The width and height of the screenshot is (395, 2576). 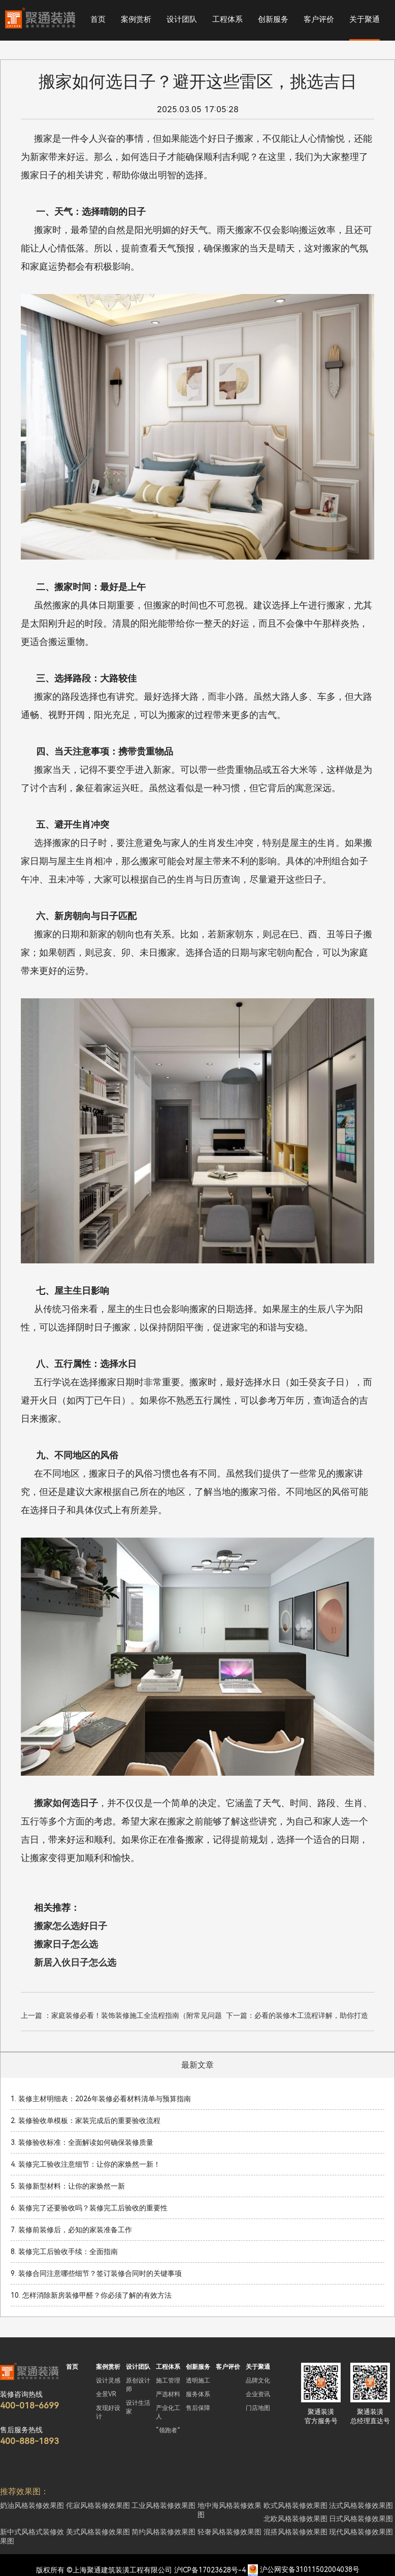 What do you see at coordinates (89, 2208) in the screenshot?
I see `6. 装修完了还要验收吗？装修完工后验收的重要性` at bounding box center [89, 2208].